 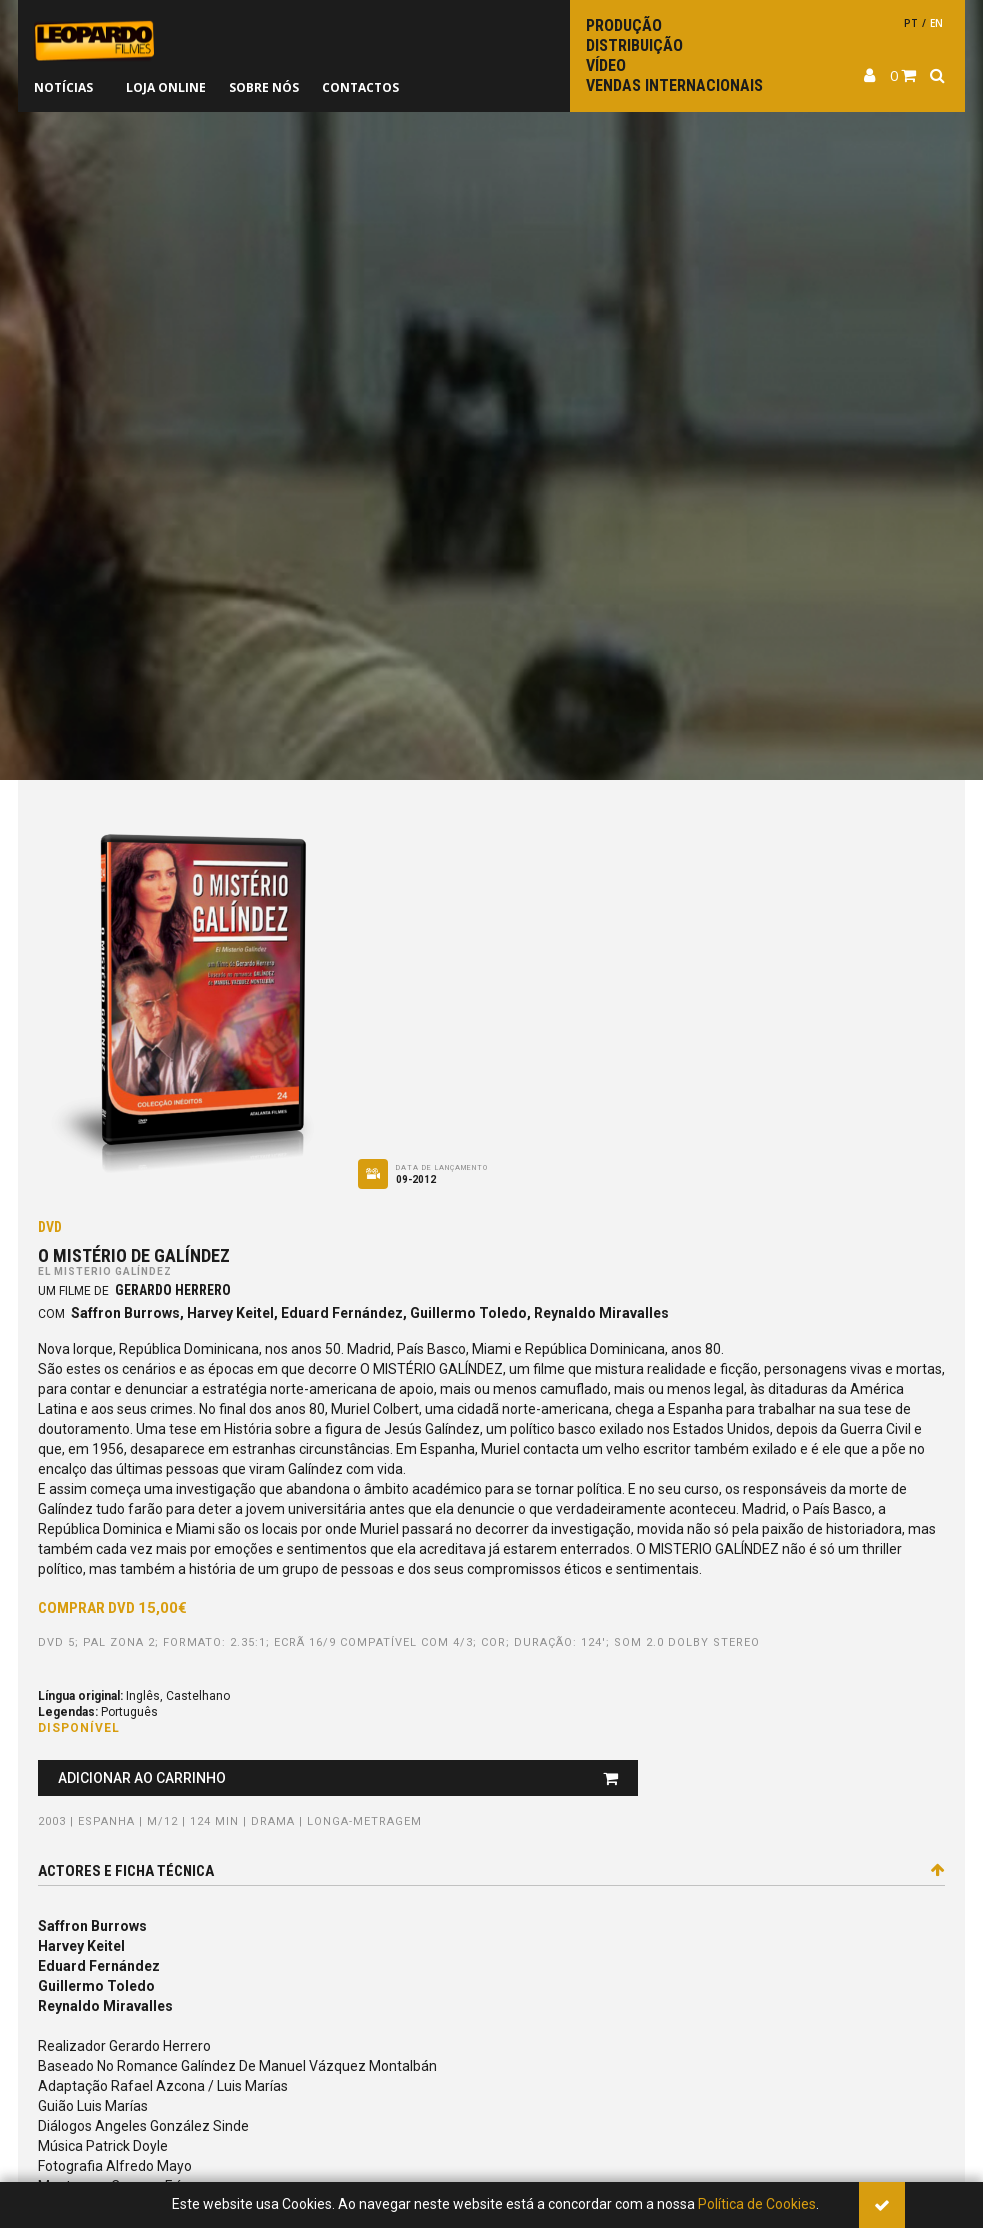 What do you see at coordinates (757, 2204) in the screenshot?
I see `Política de Cookies` at bounding box center [757, 2204].